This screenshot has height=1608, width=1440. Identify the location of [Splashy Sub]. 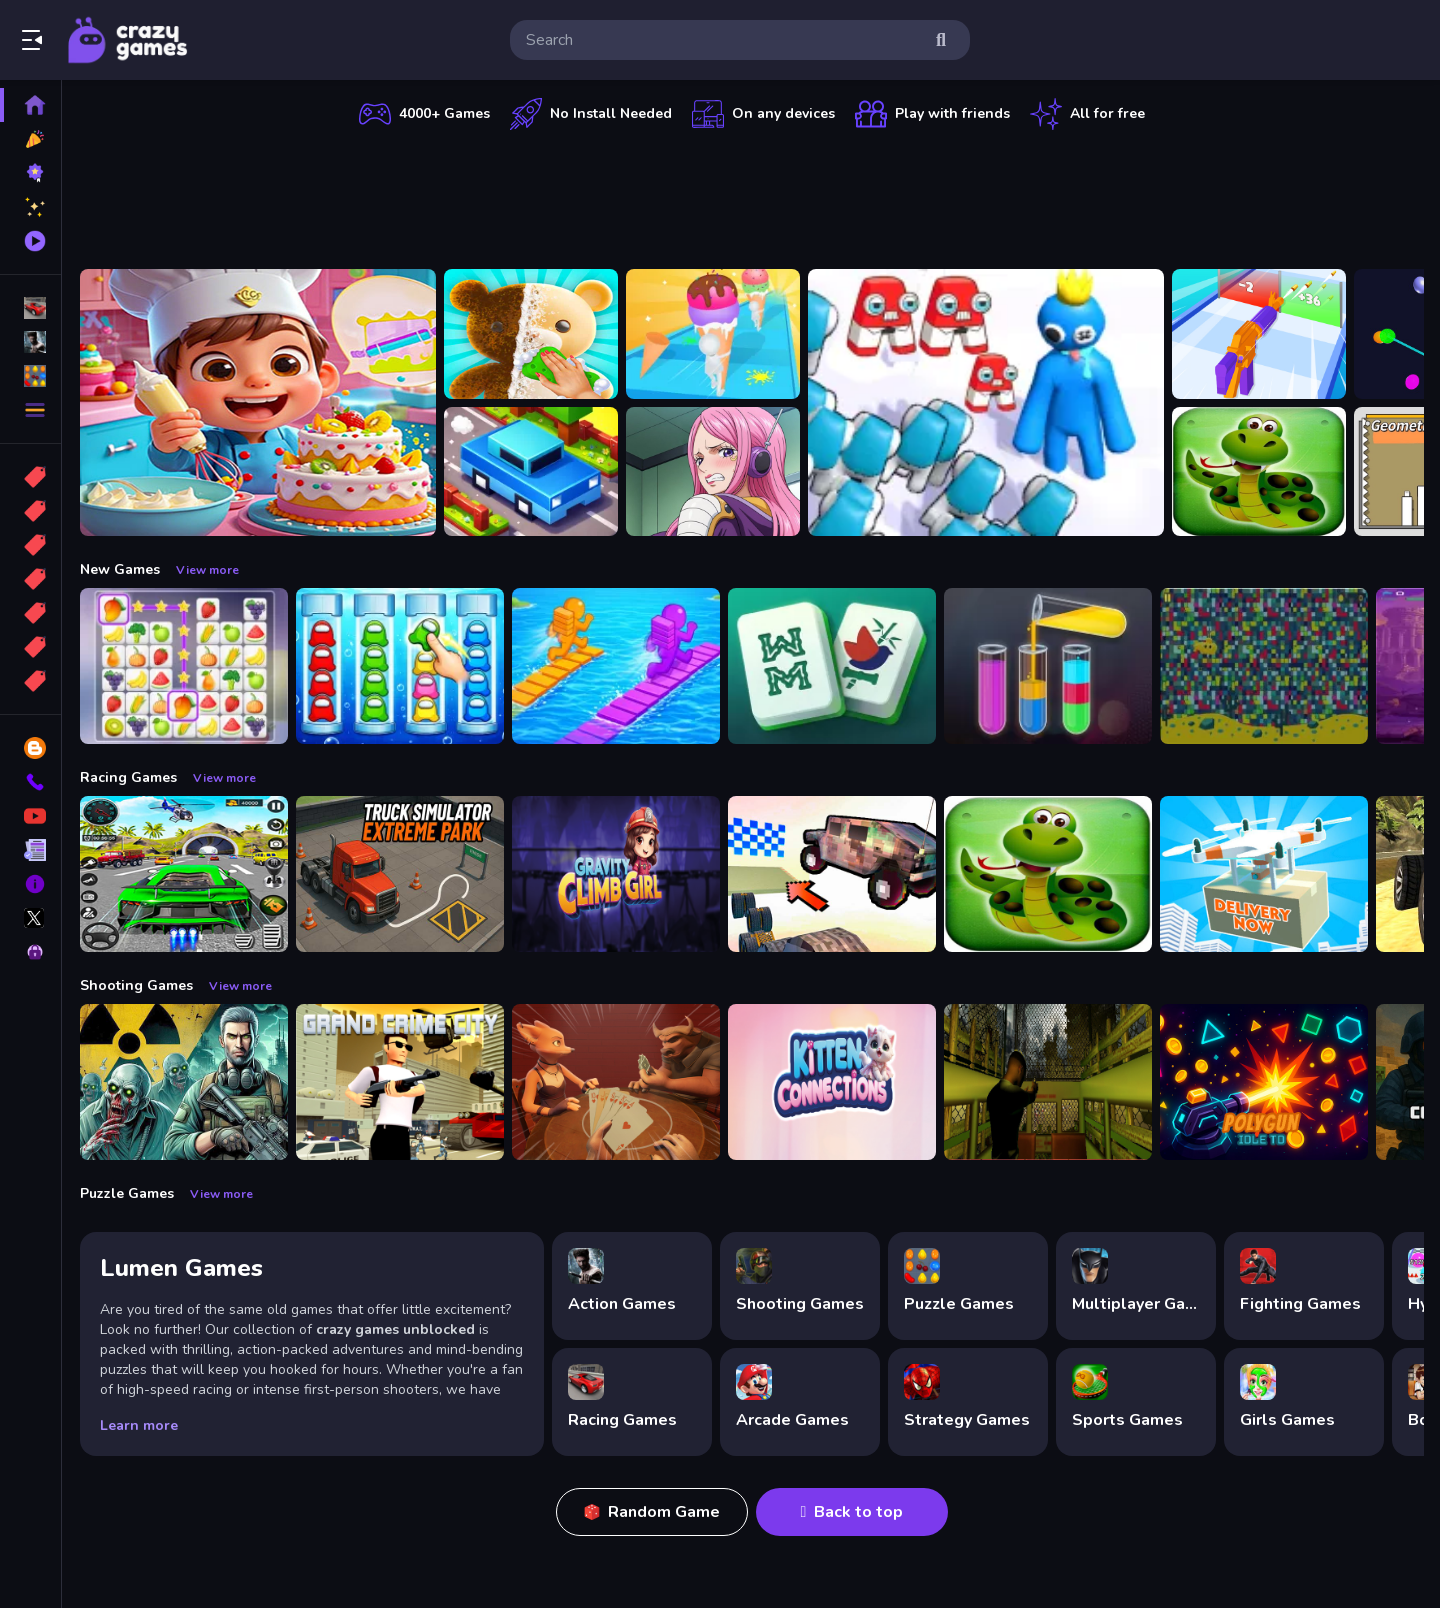
(1264, 666).